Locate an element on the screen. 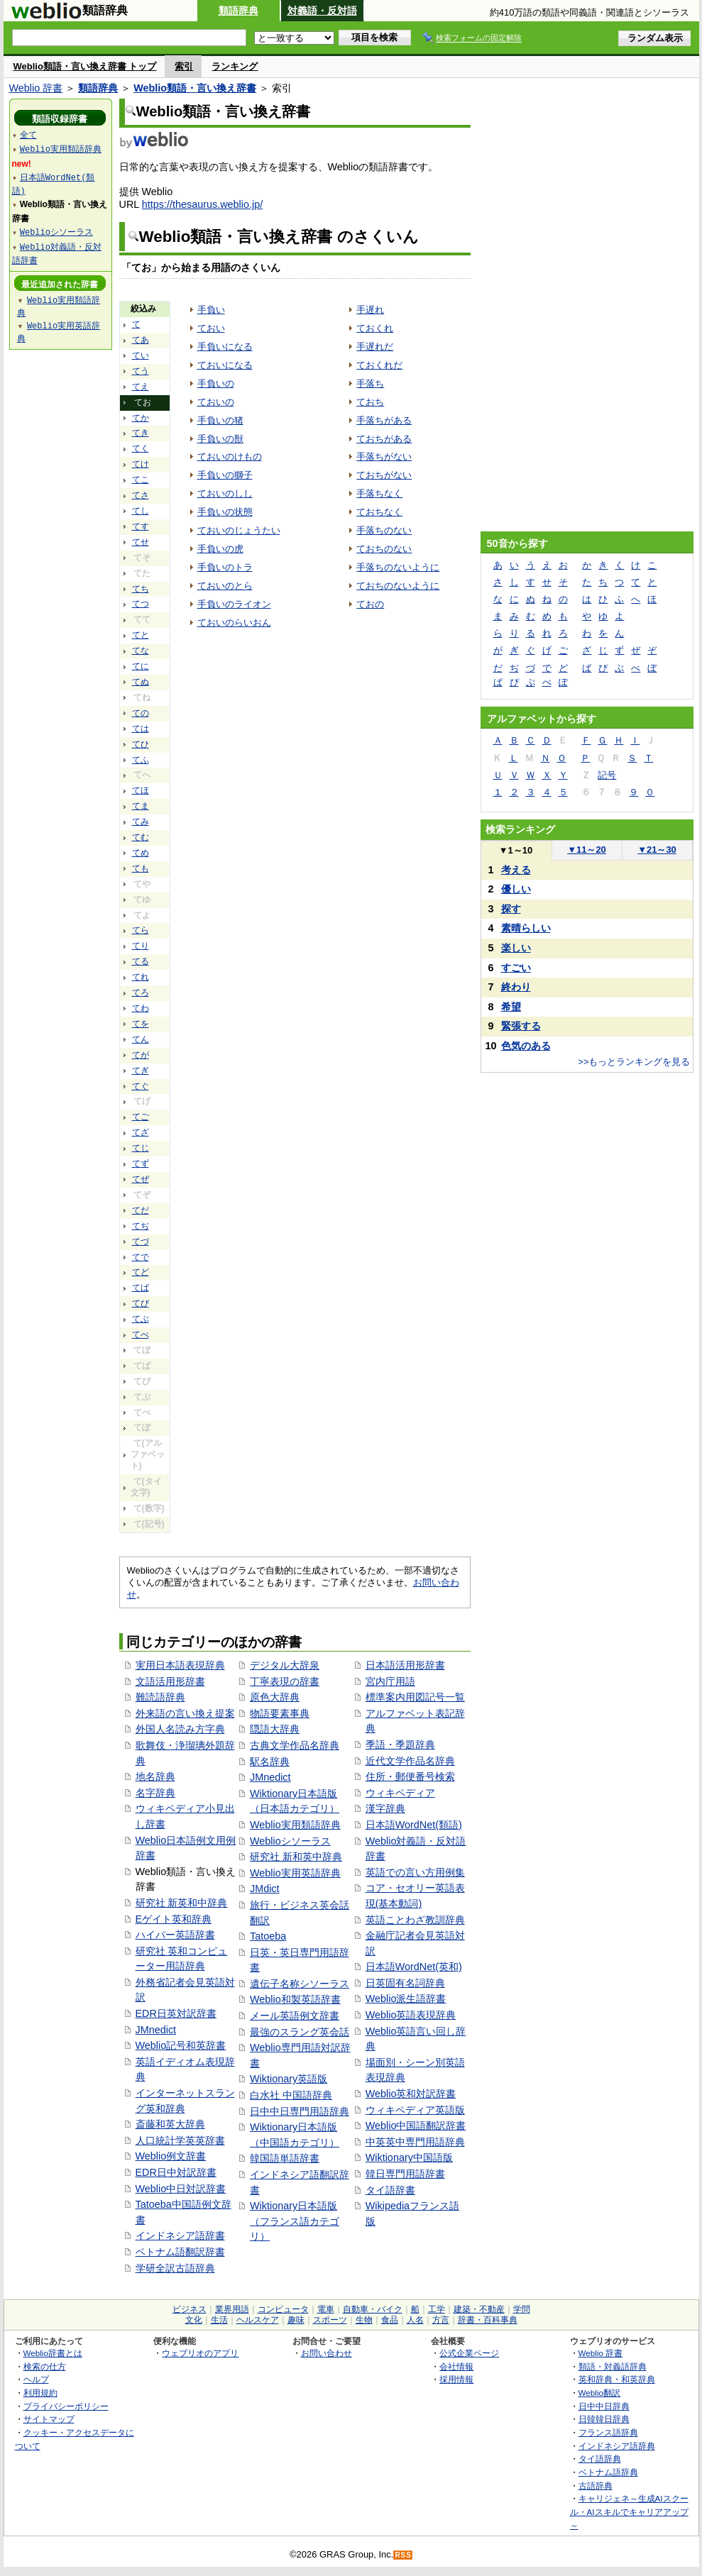 This screenshot has height=2576, width=702. てぢ is located at coordinates (140, 1226).